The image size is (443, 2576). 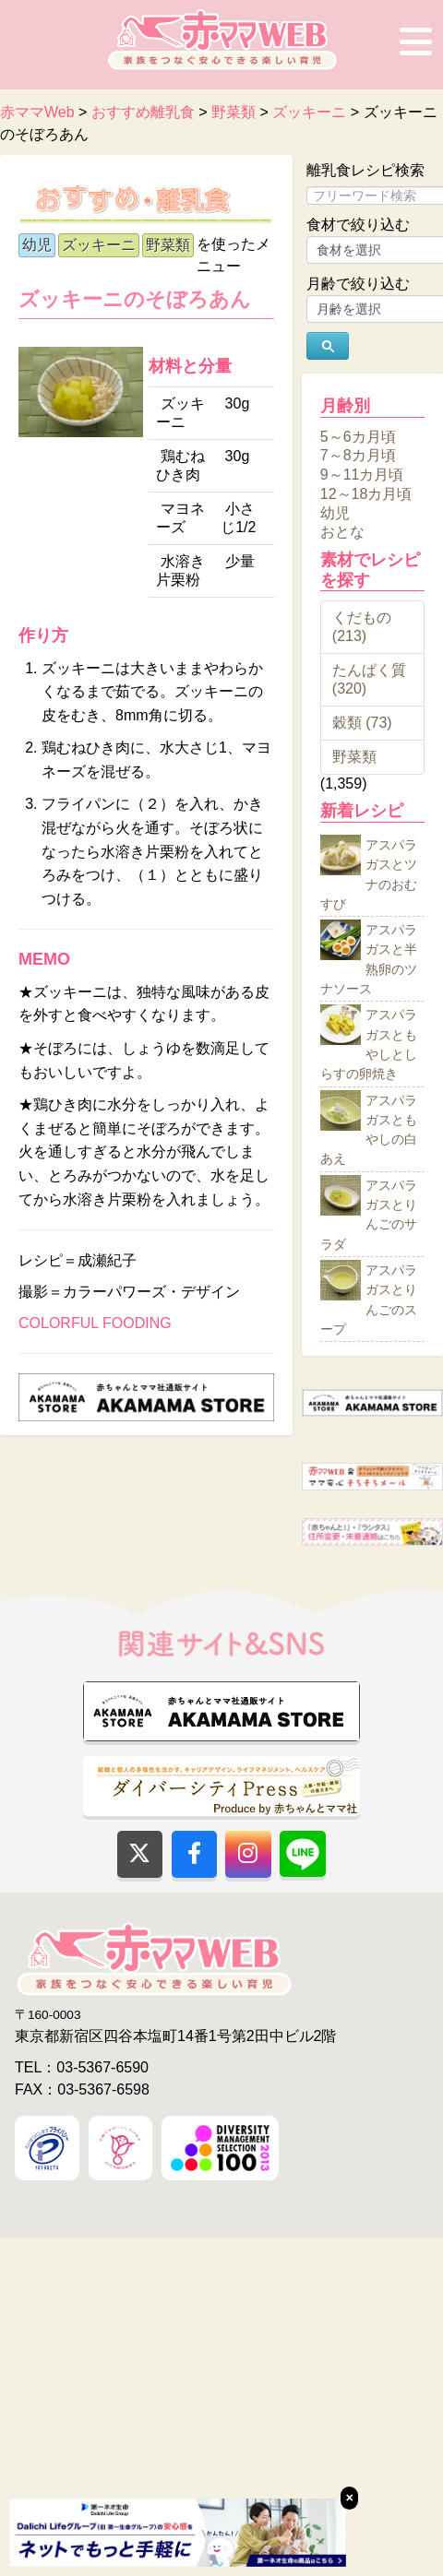 I want to click on 7～8カ月頃, so click(x=358, y=455).